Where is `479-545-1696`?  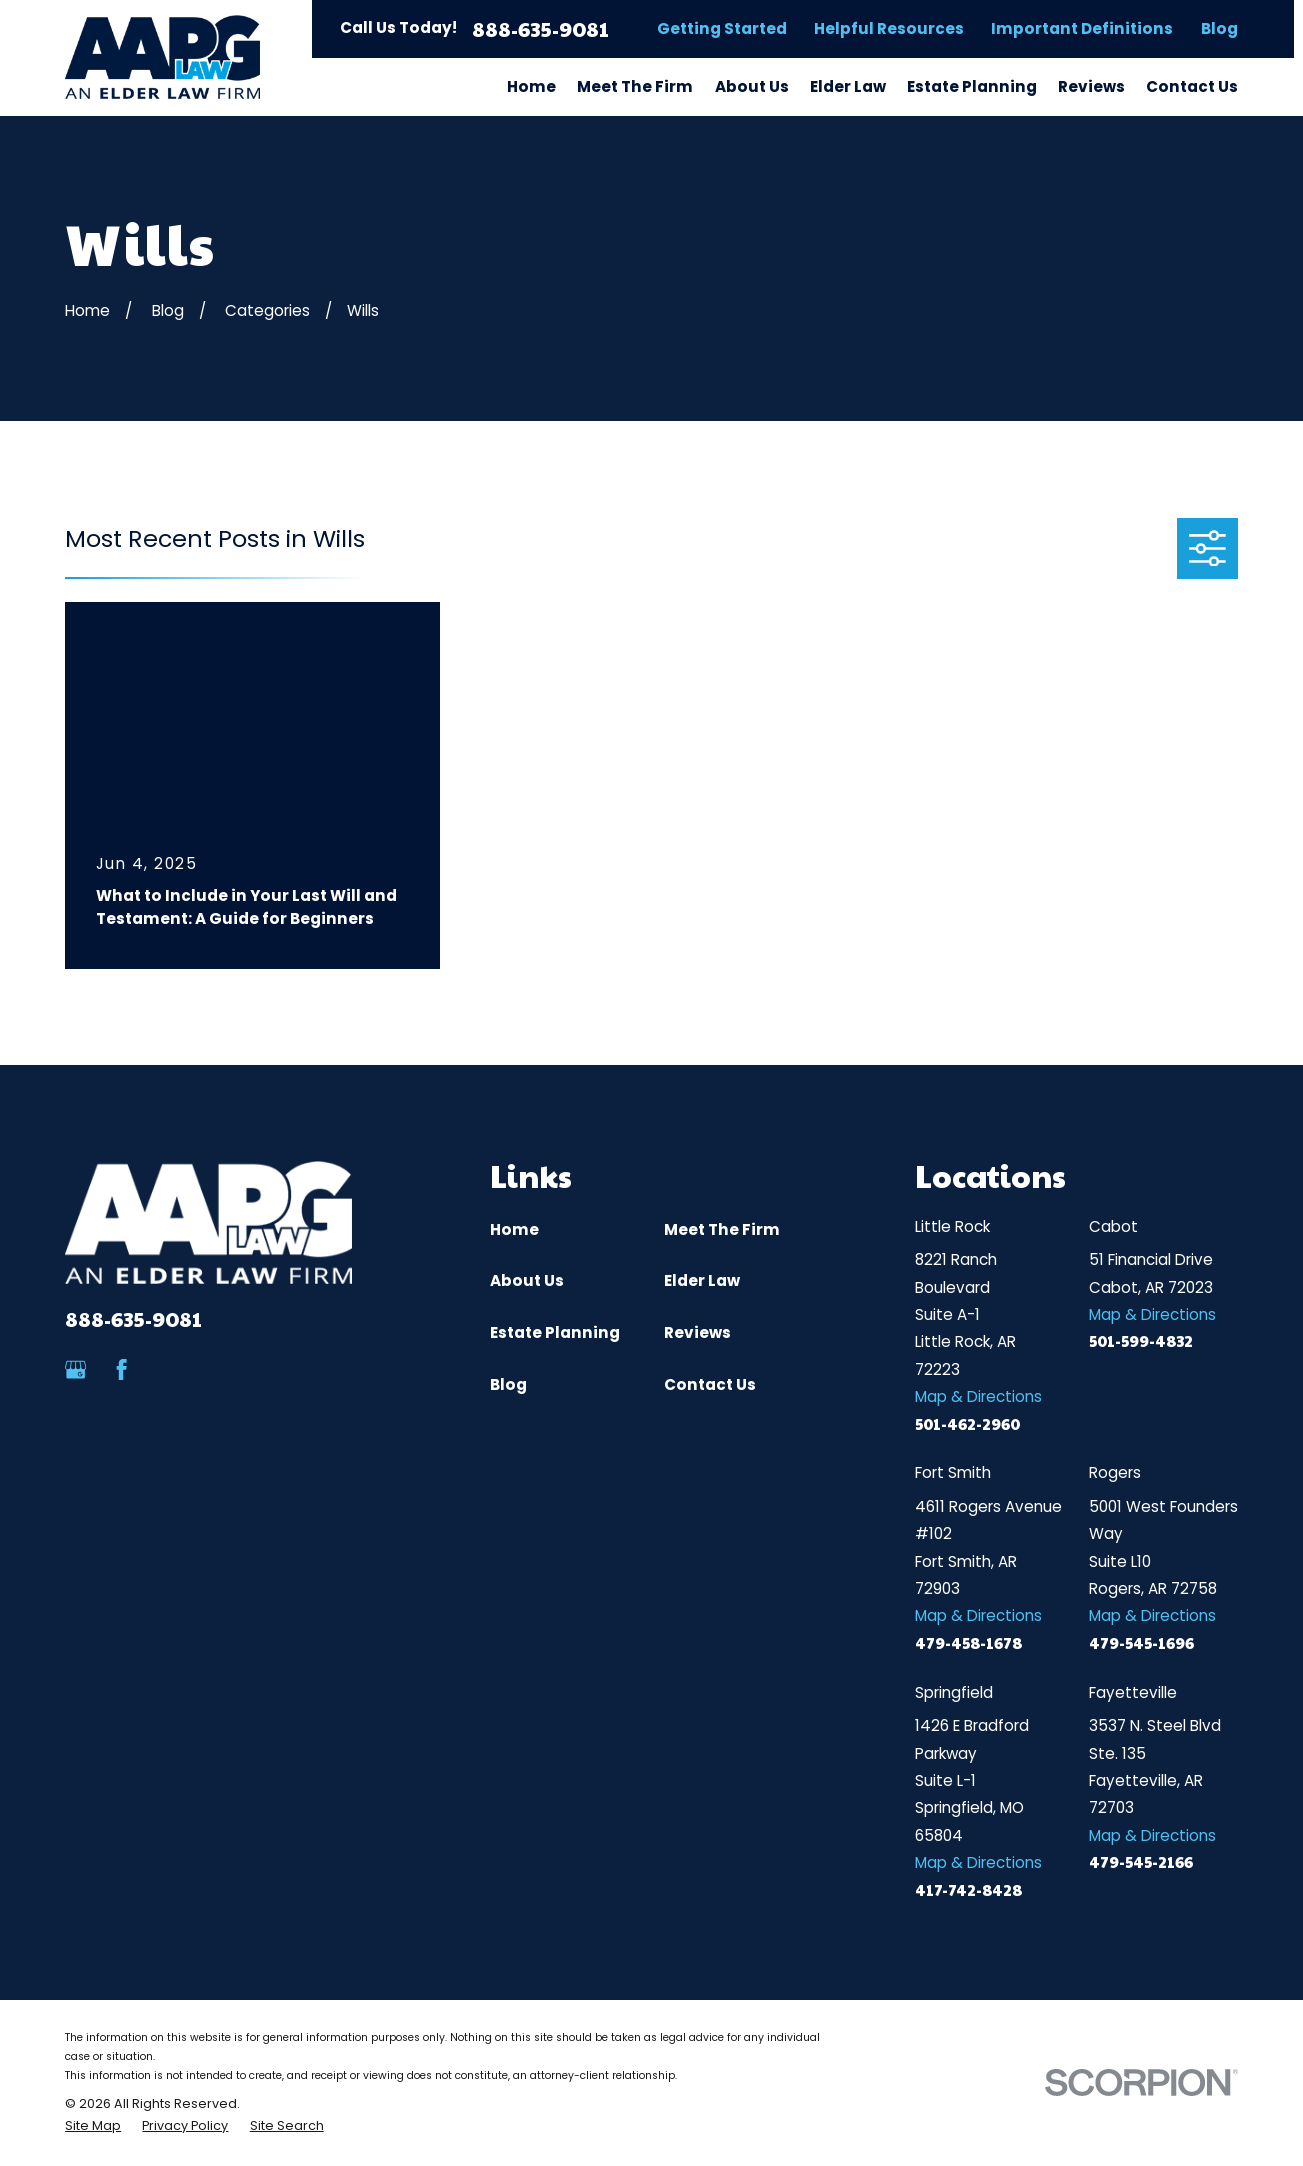
479-545-1696 is located at coordinates (1141, 1642).